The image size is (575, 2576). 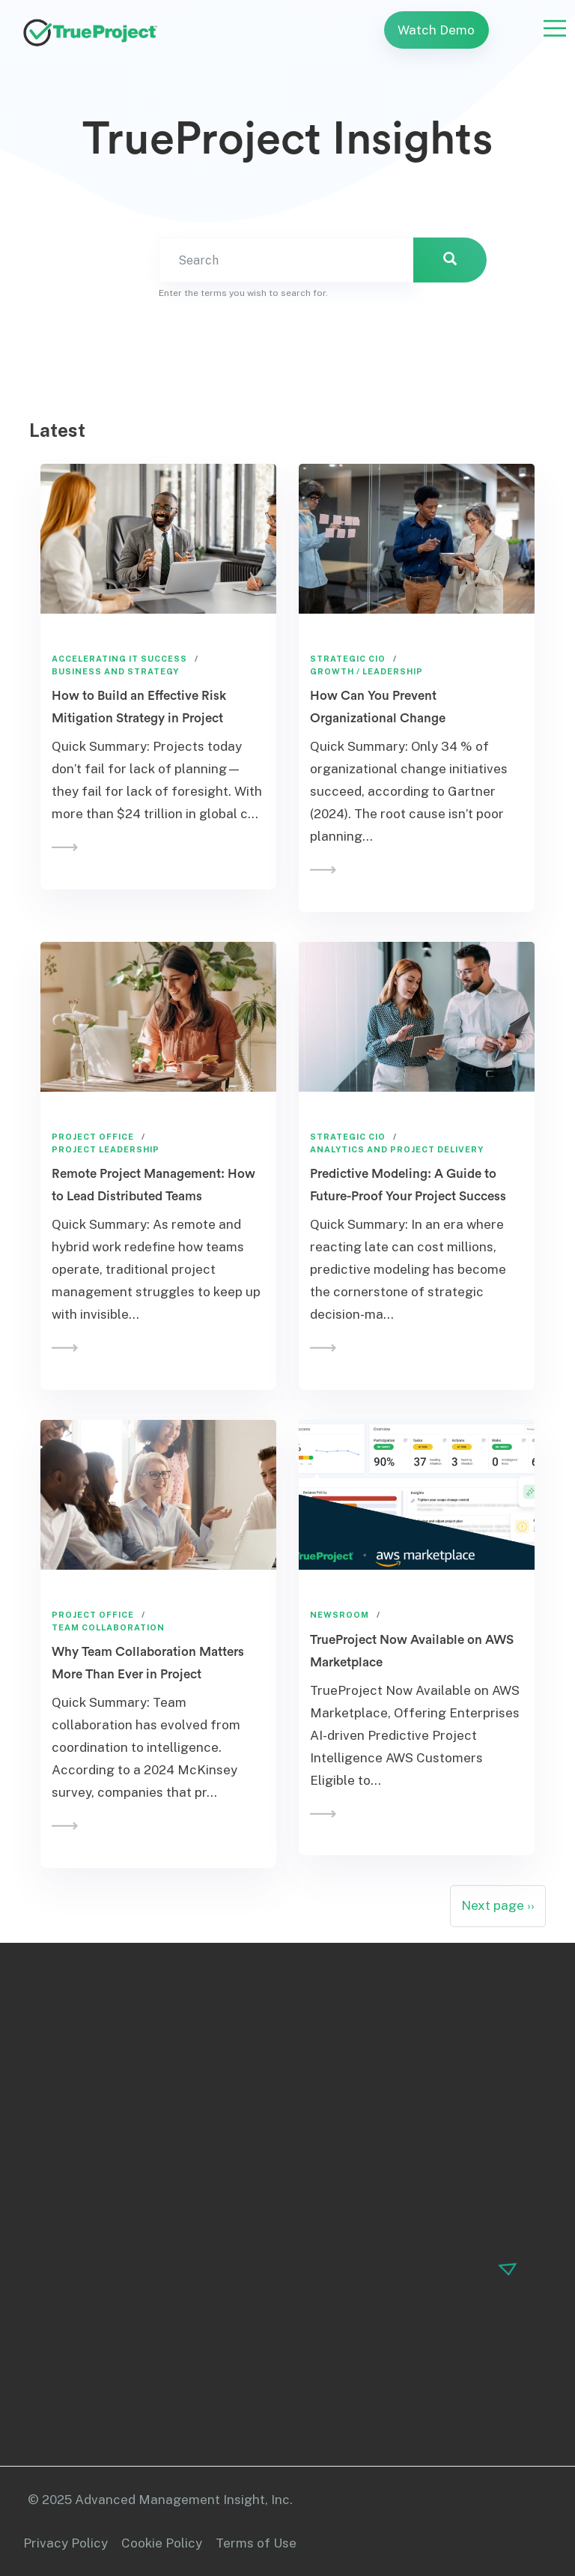 I want to click on TrueProject Now Available on AWS Marketplace, so click(x=412, y=1651).